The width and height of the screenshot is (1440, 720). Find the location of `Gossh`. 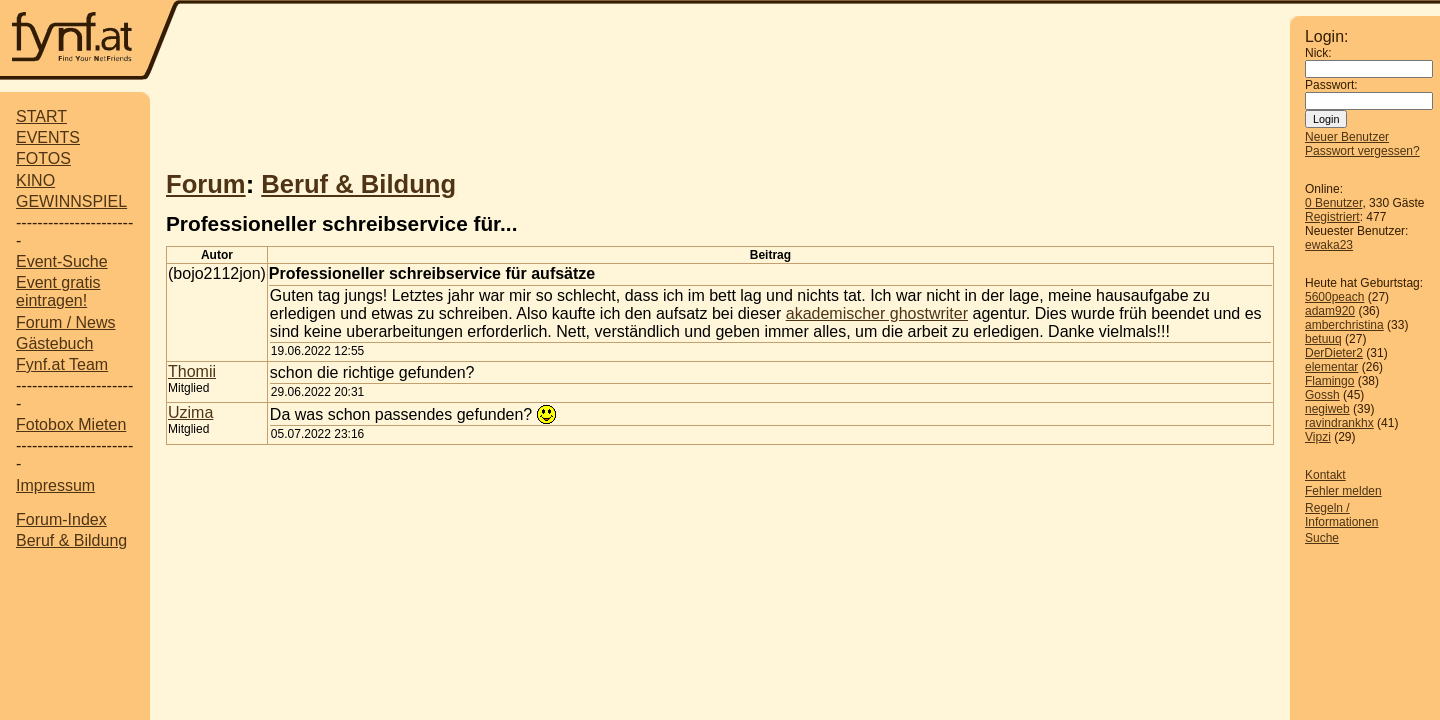

Gossh is located at coordinates (1322, 395).